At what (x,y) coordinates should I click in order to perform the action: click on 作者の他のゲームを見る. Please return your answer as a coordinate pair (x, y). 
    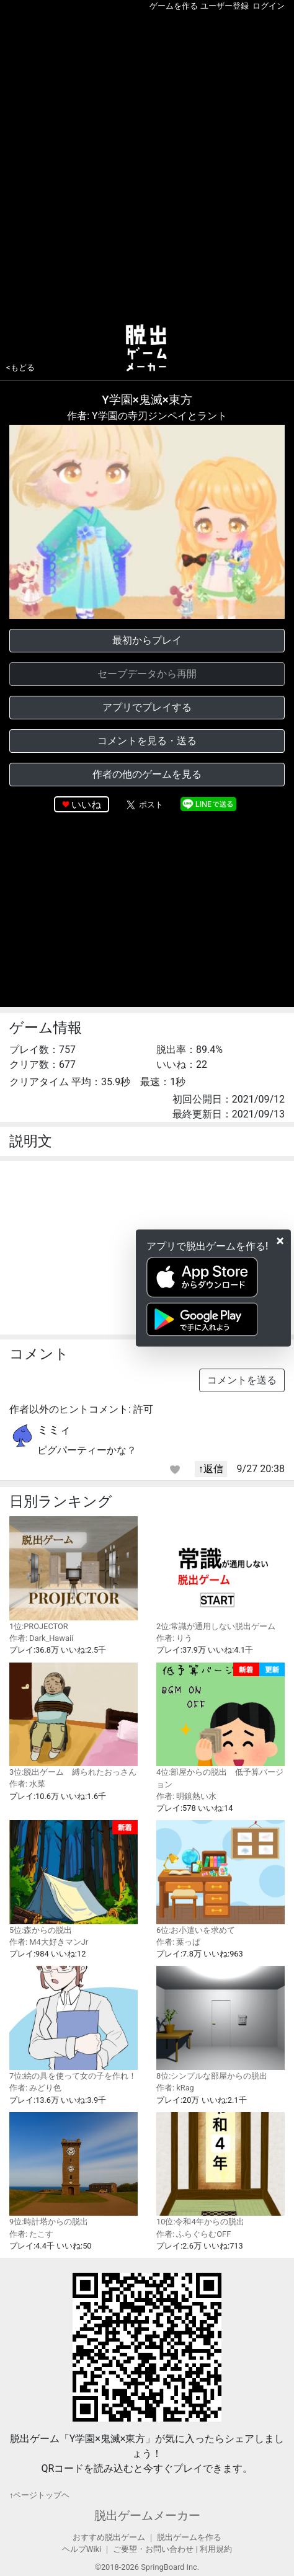
    Looking at the image, I should click on (147, 774).